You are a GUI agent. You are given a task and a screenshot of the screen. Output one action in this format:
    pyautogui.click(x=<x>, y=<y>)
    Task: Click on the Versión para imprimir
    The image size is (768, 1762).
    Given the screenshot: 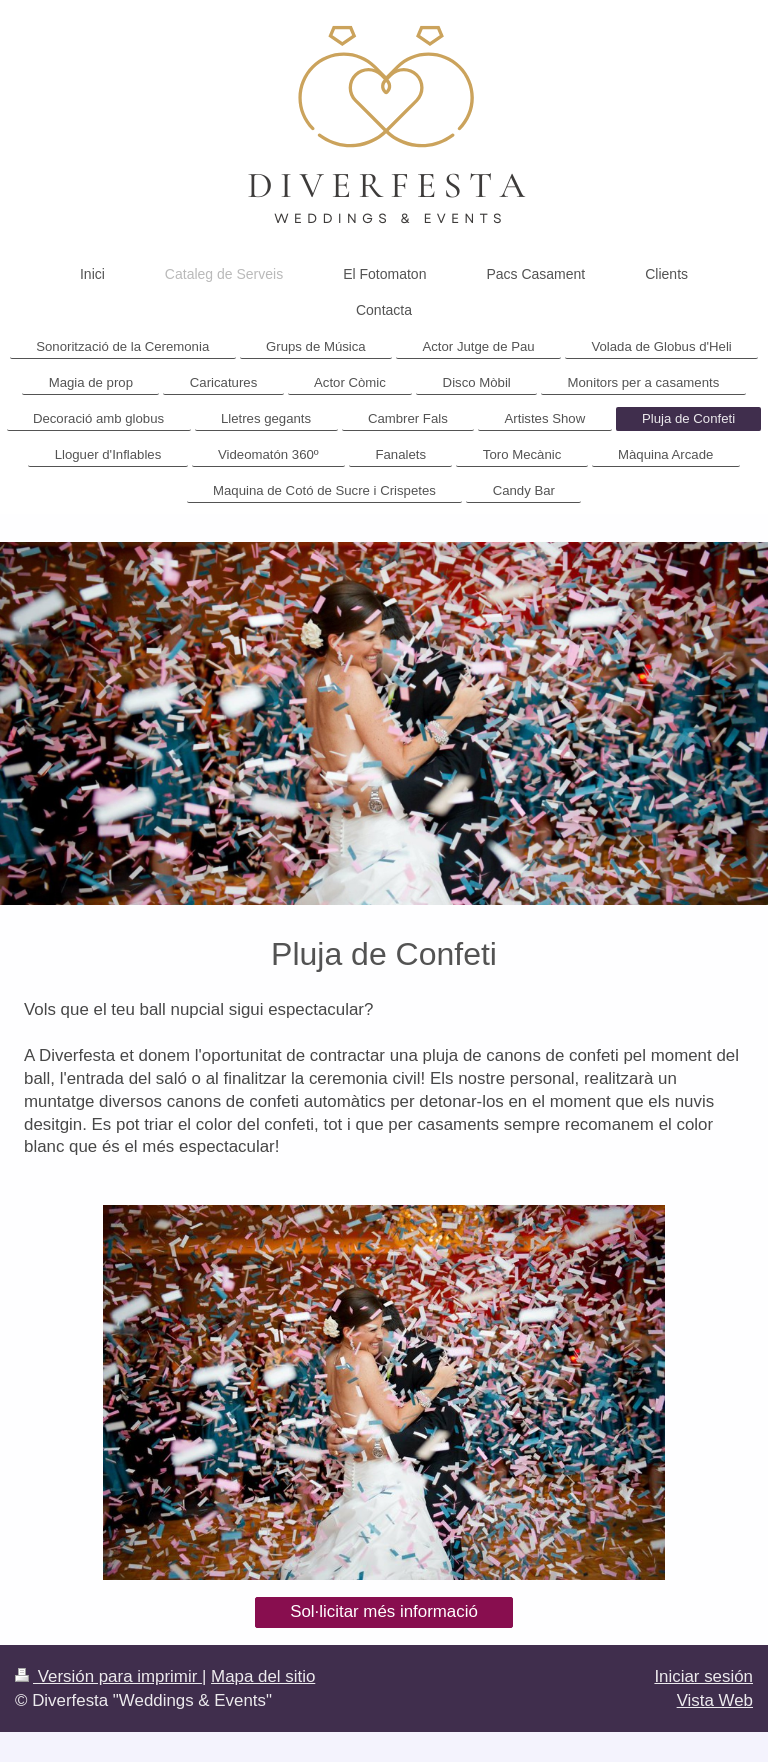 What is the action you would take?
    pyautogui.click(x=108, y=1676)
    